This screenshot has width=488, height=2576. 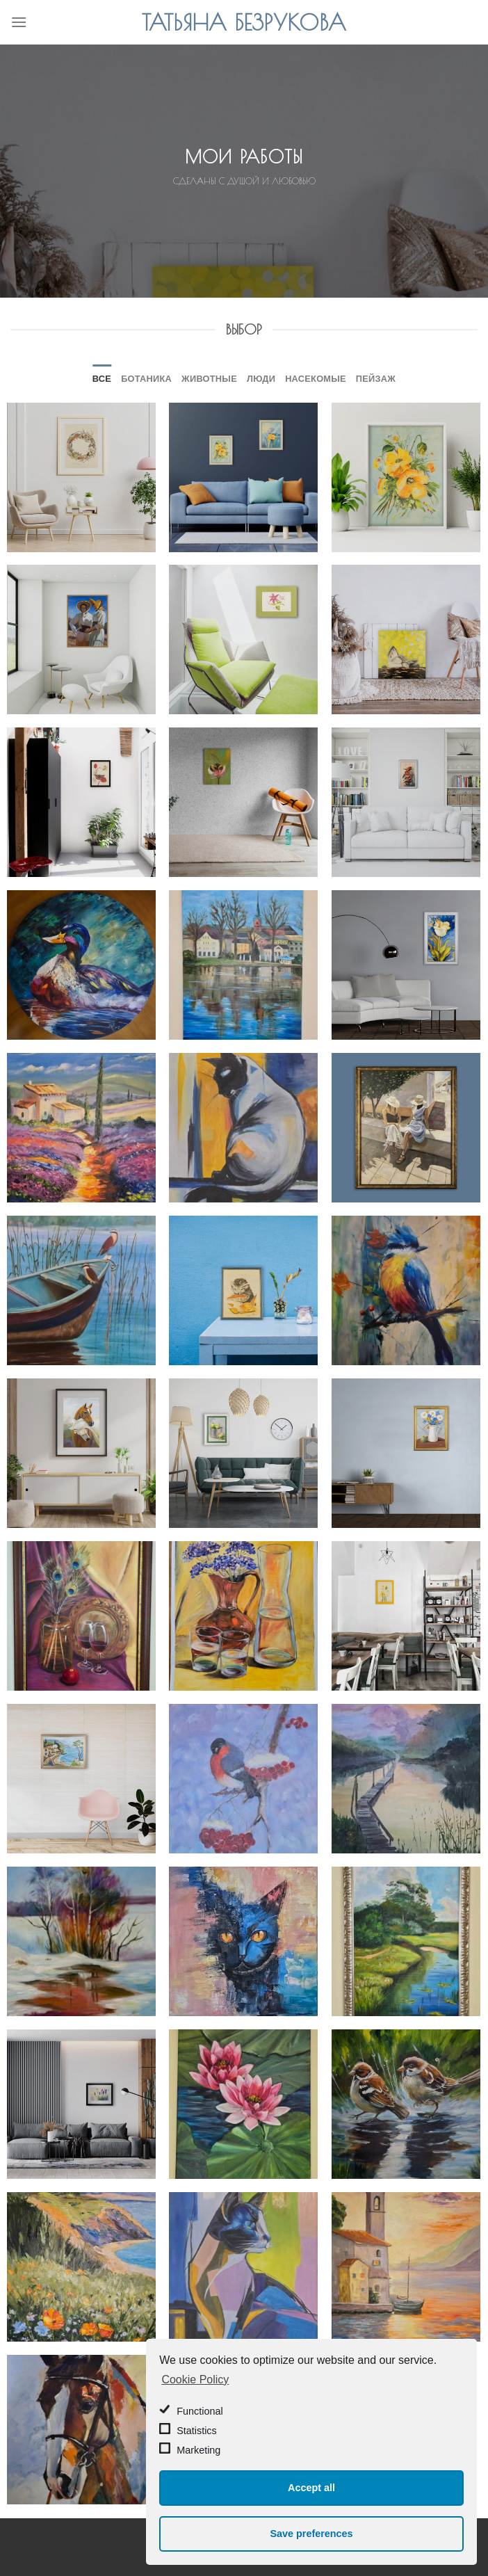 I want to click on Ботаника, so click(x=146, y=378).